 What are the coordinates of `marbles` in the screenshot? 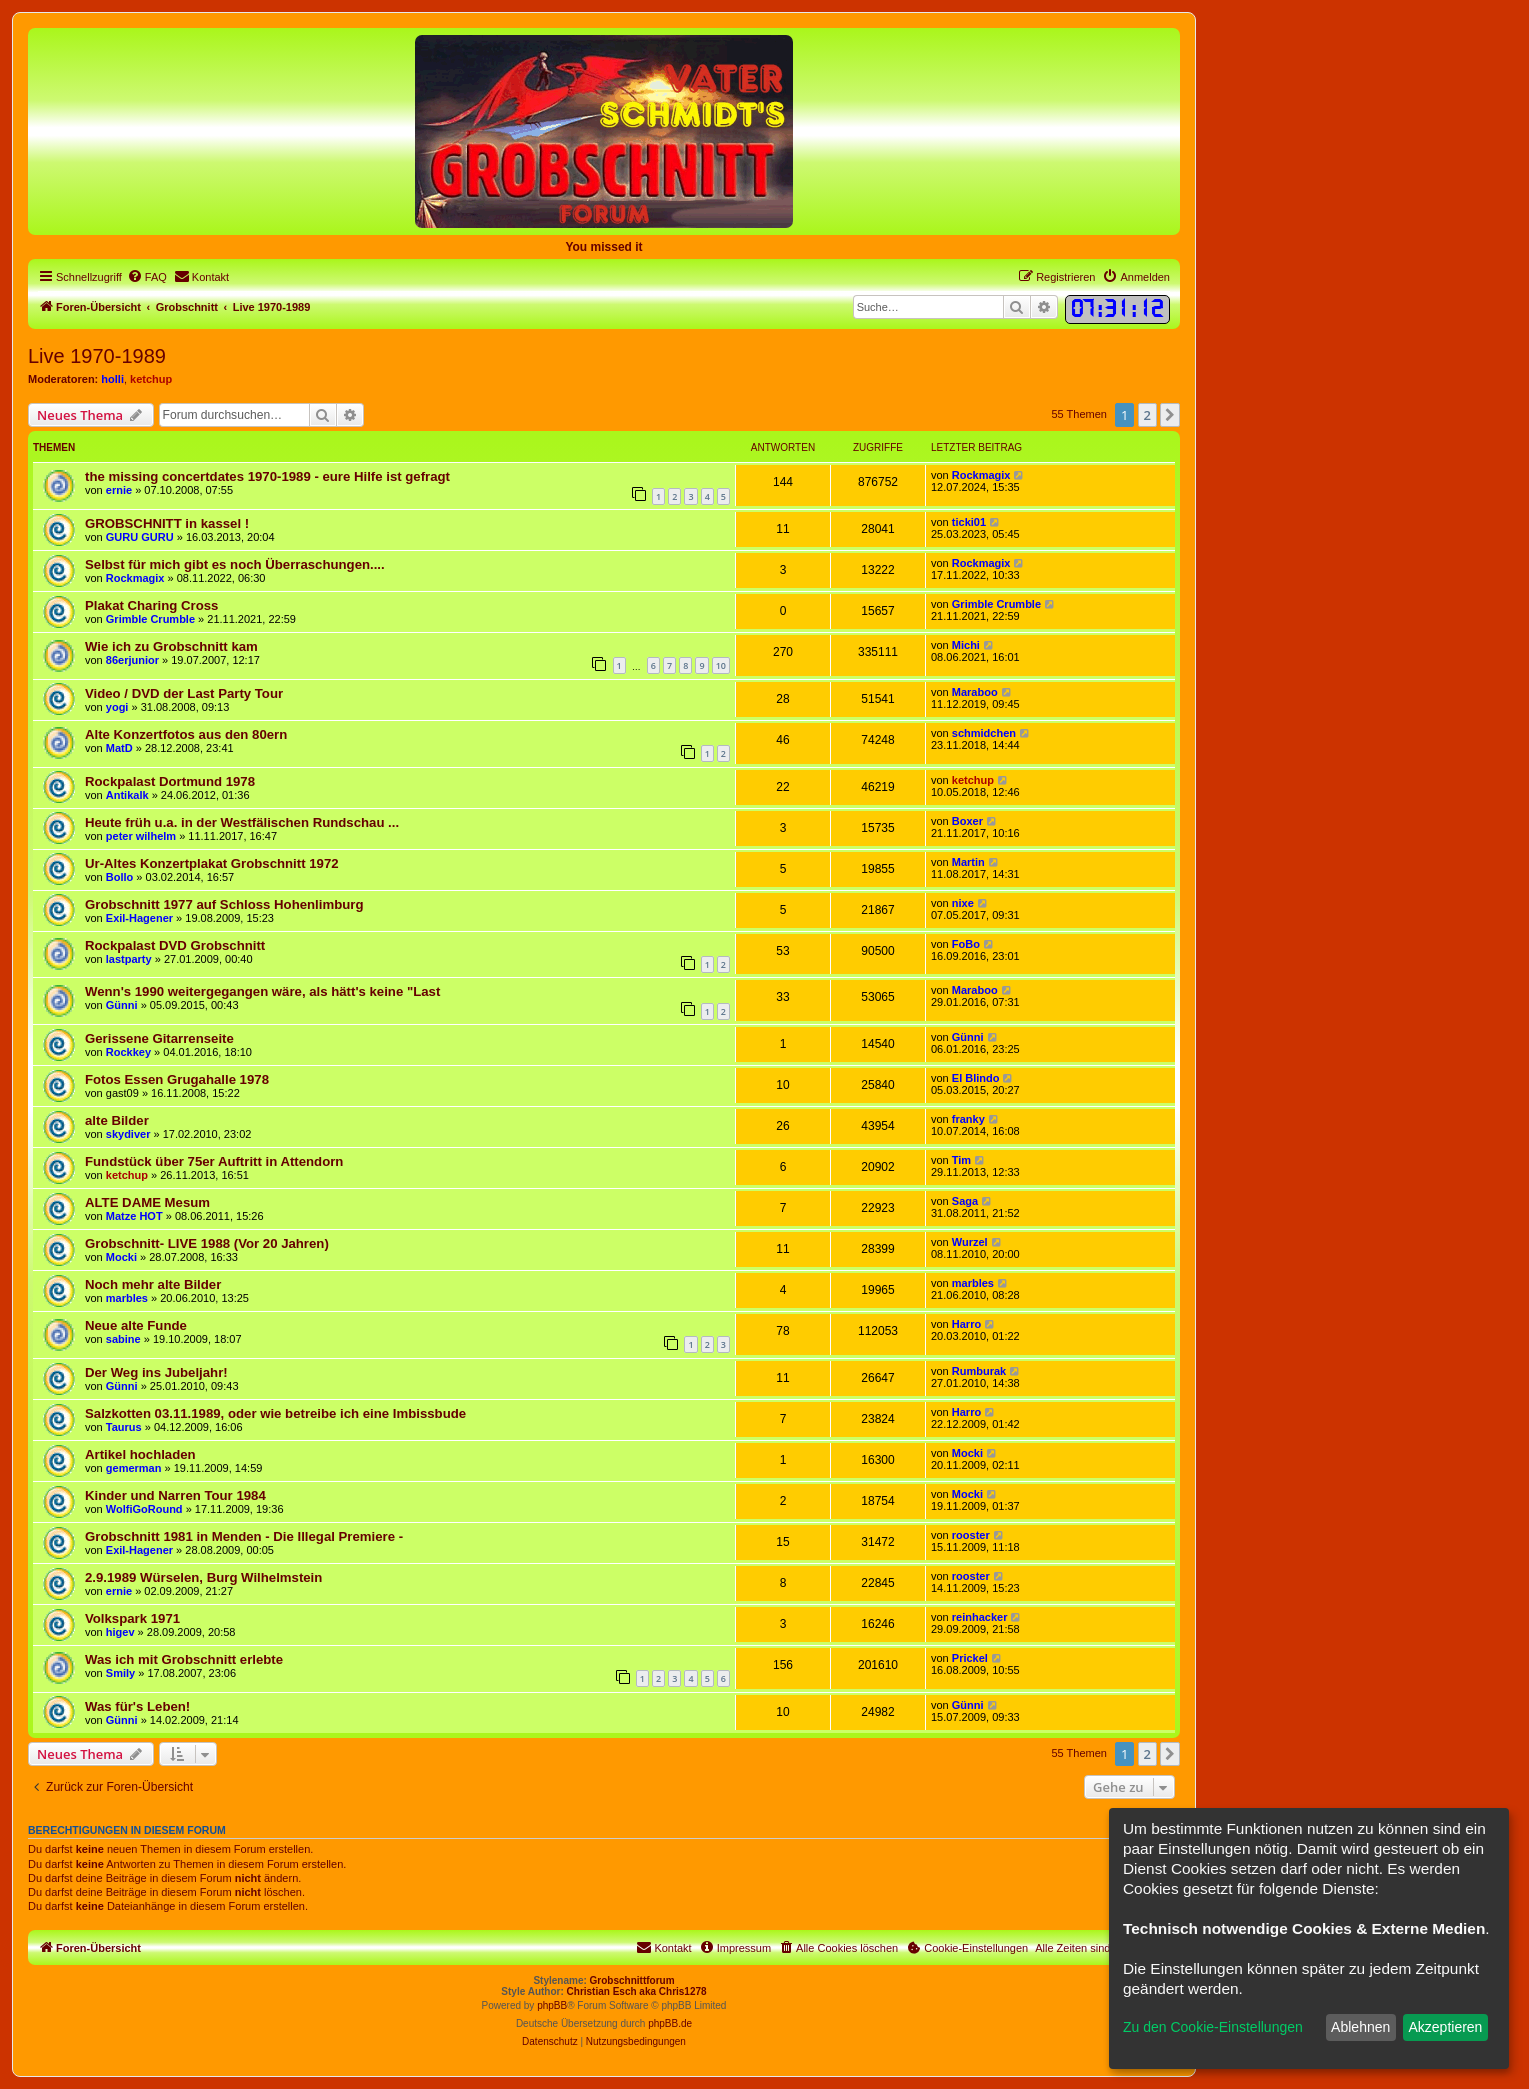 It's located at (127, 1298).